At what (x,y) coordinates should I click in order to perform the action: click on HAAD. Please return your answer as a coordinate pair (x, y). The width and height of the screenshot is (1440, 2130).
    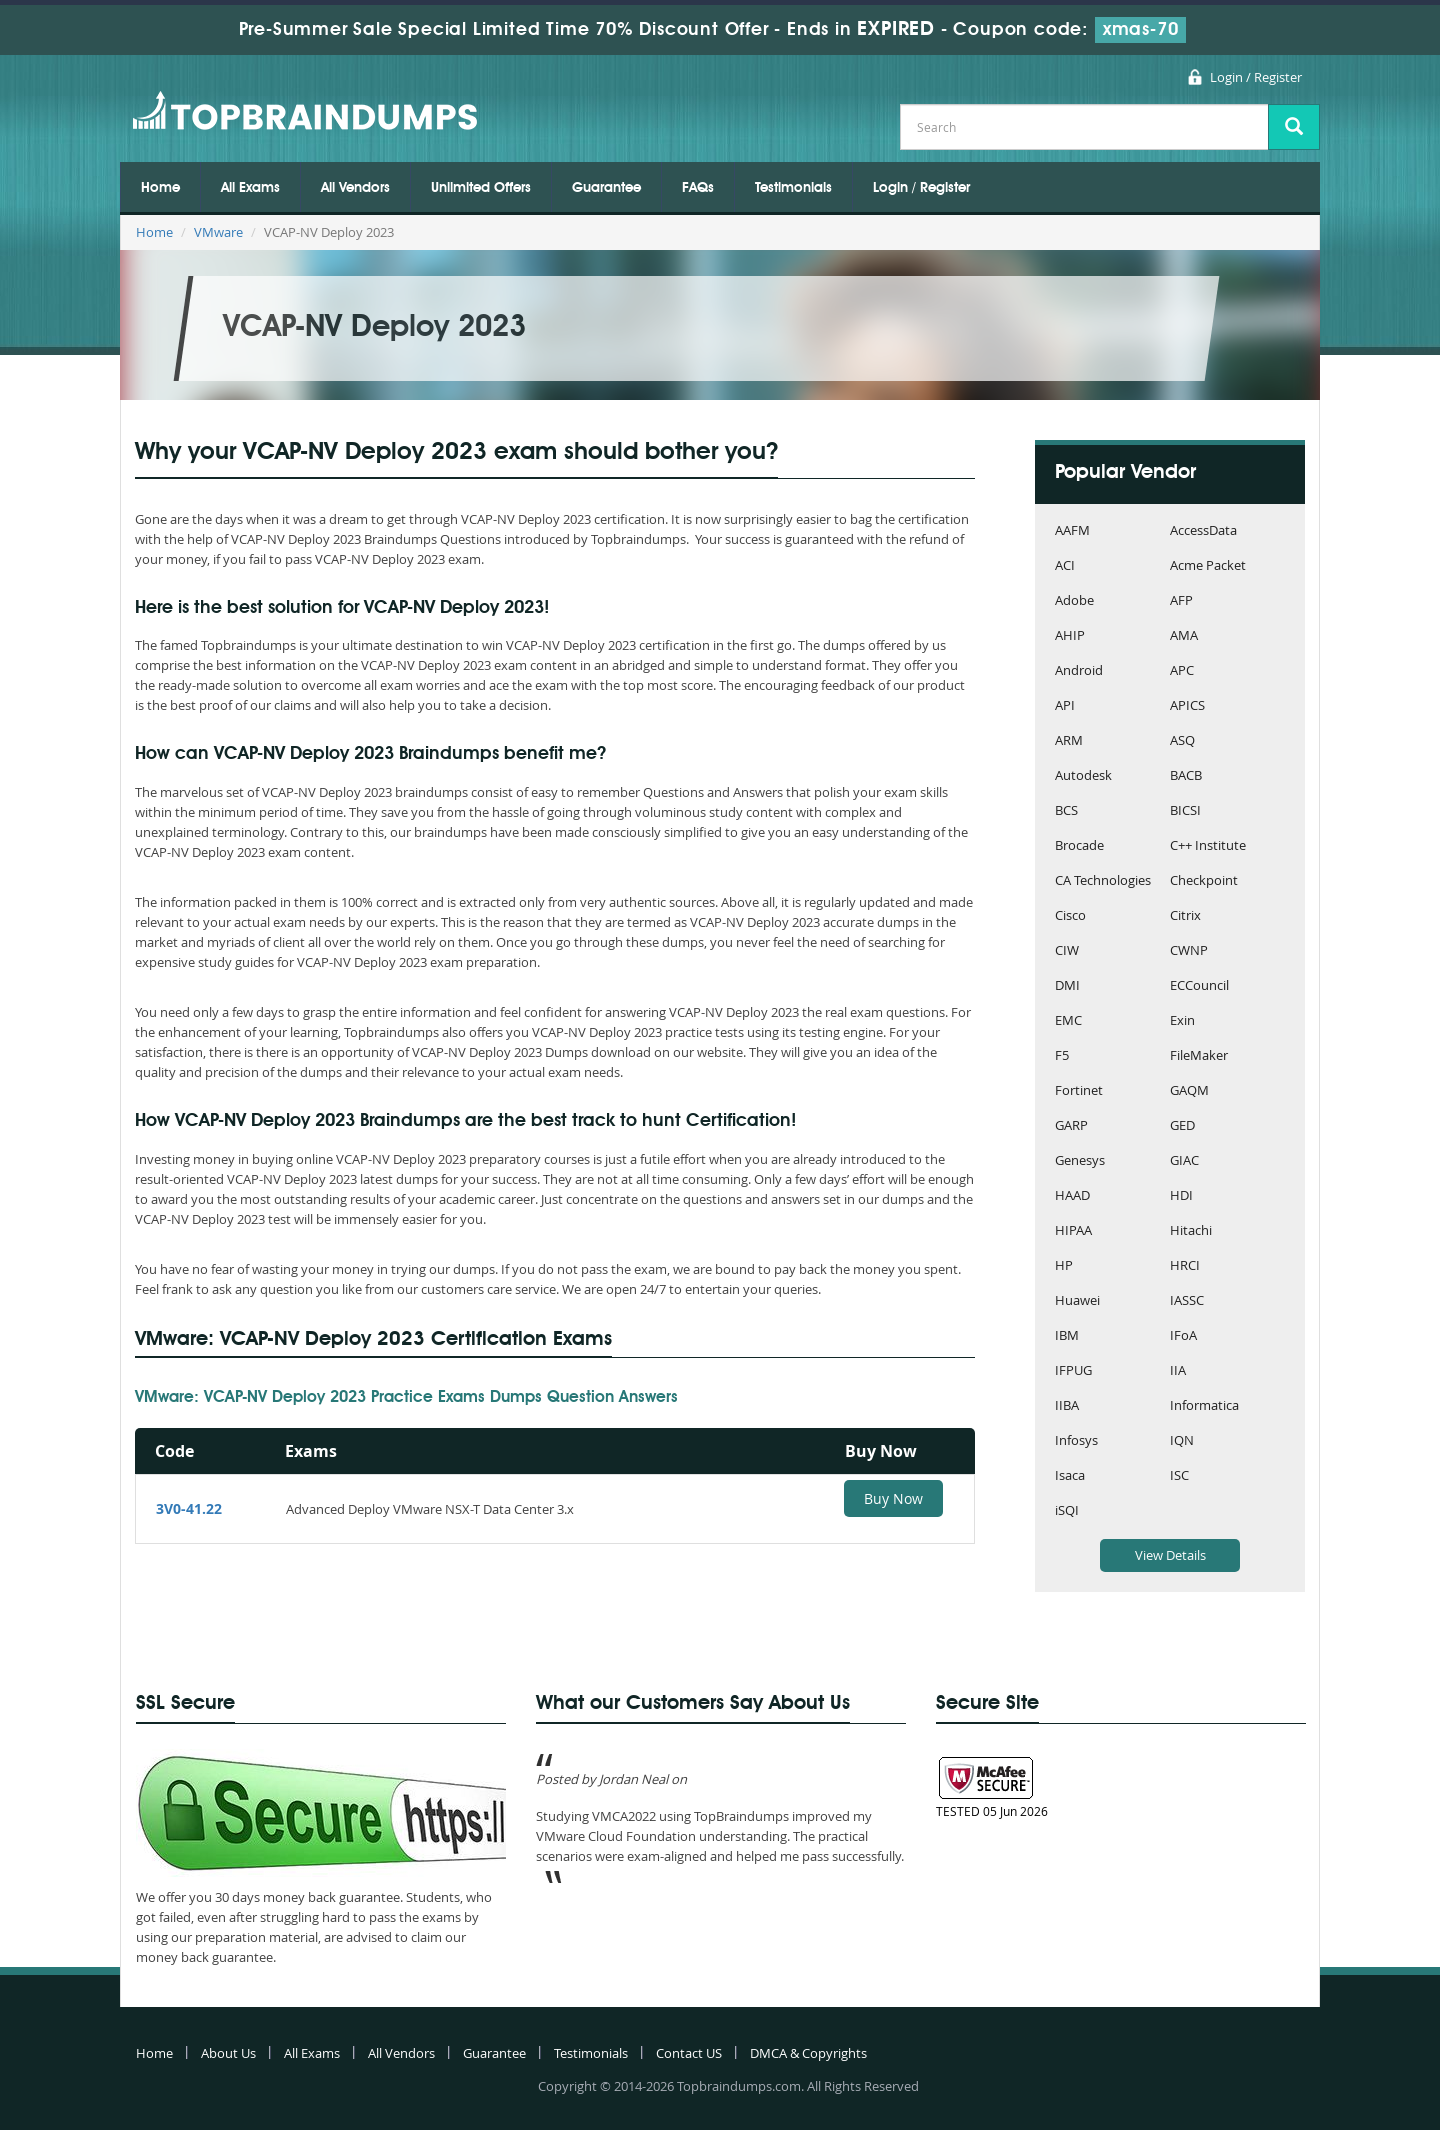
    Looking at the image, I should click on (1072, 1196).